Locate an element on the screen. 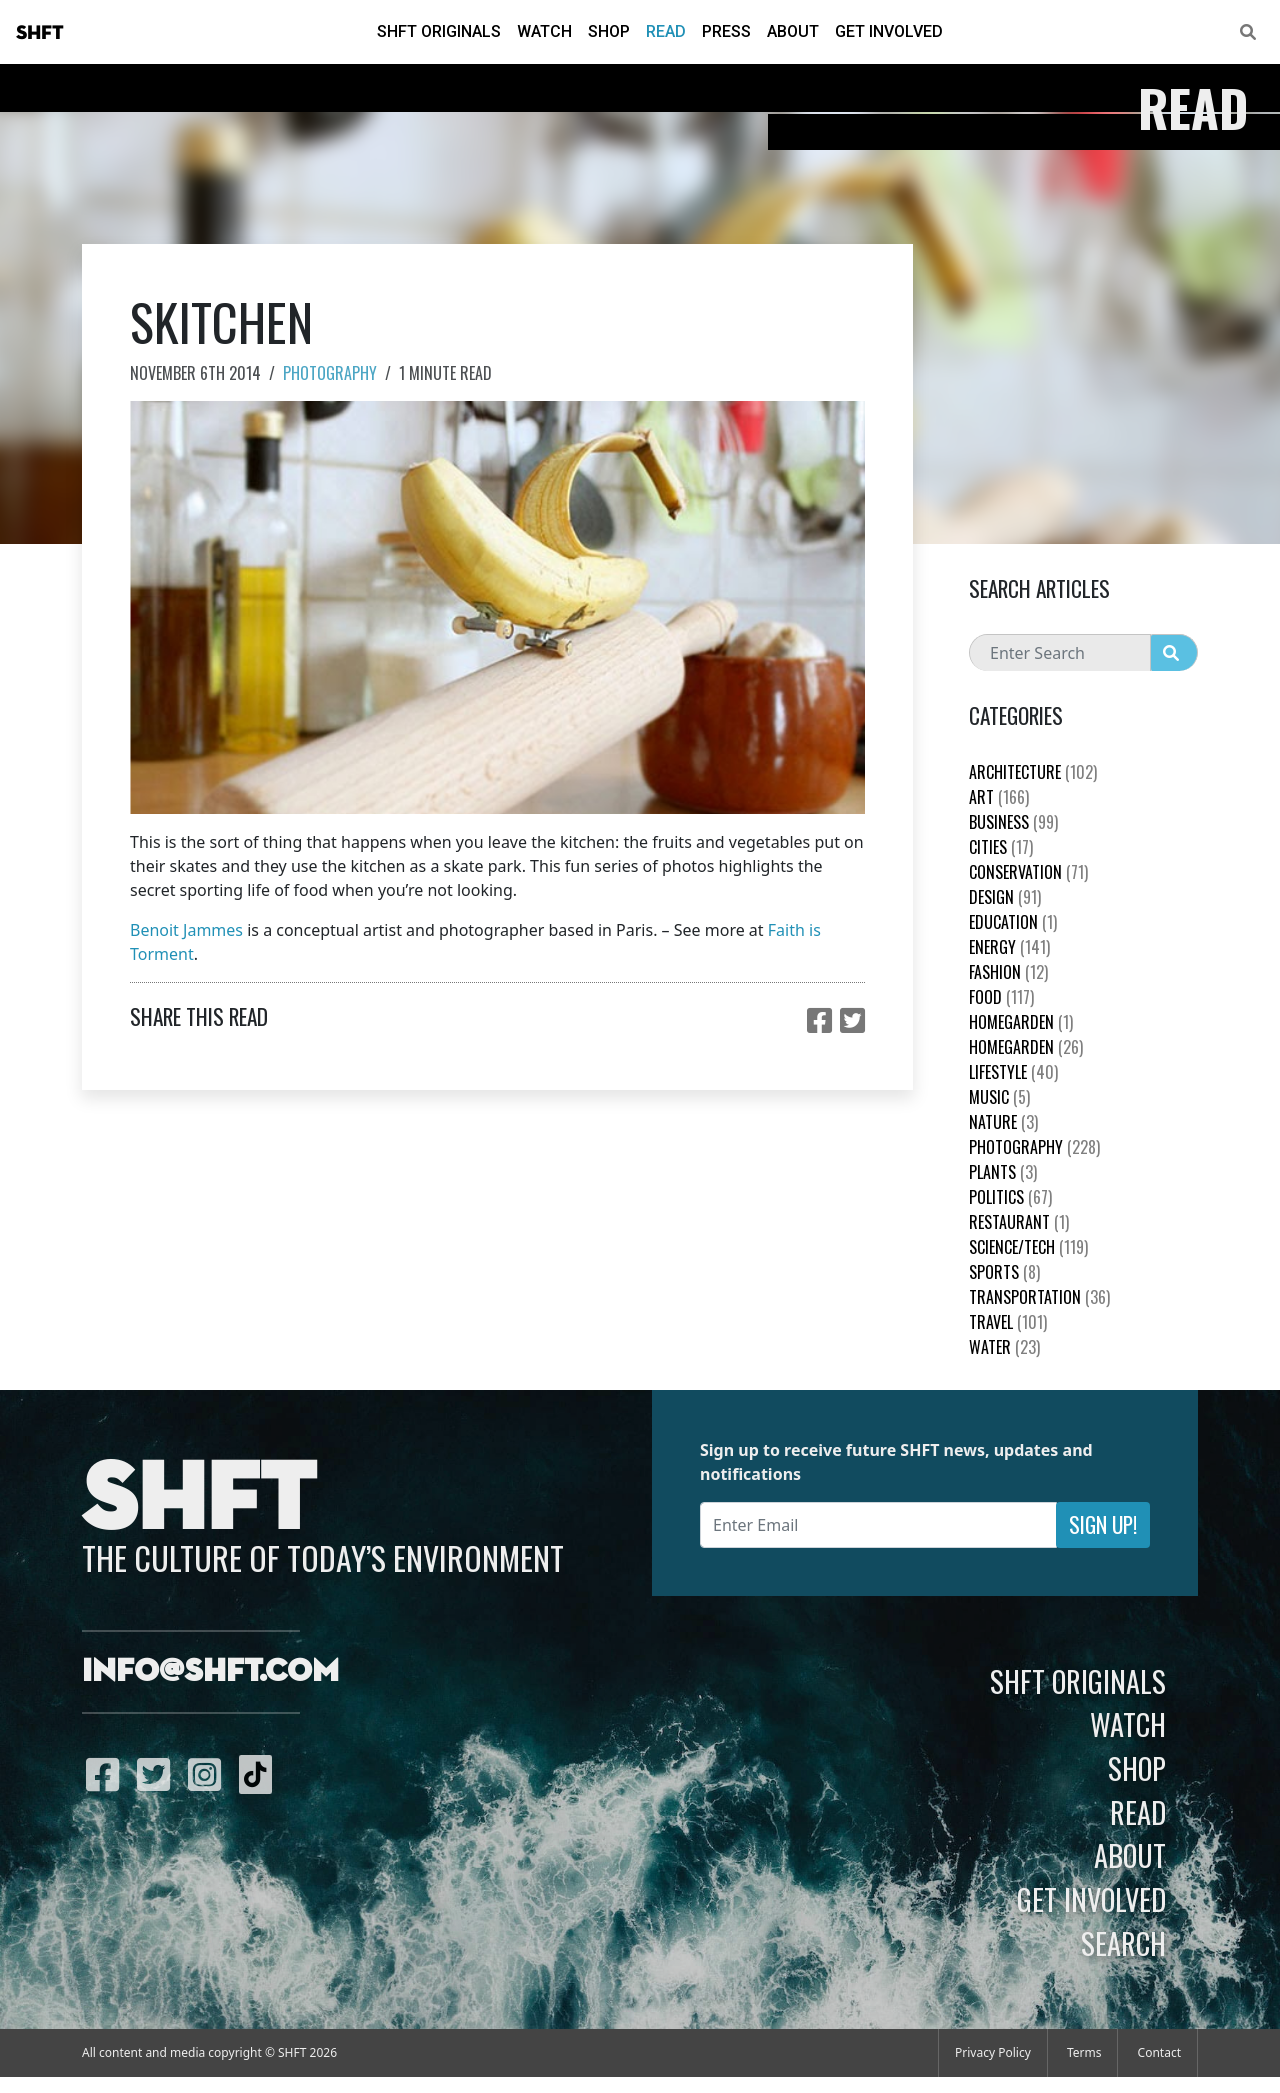 This screenshot has width=1280, height=2093. plants is located at coordinates (1003, 1172).